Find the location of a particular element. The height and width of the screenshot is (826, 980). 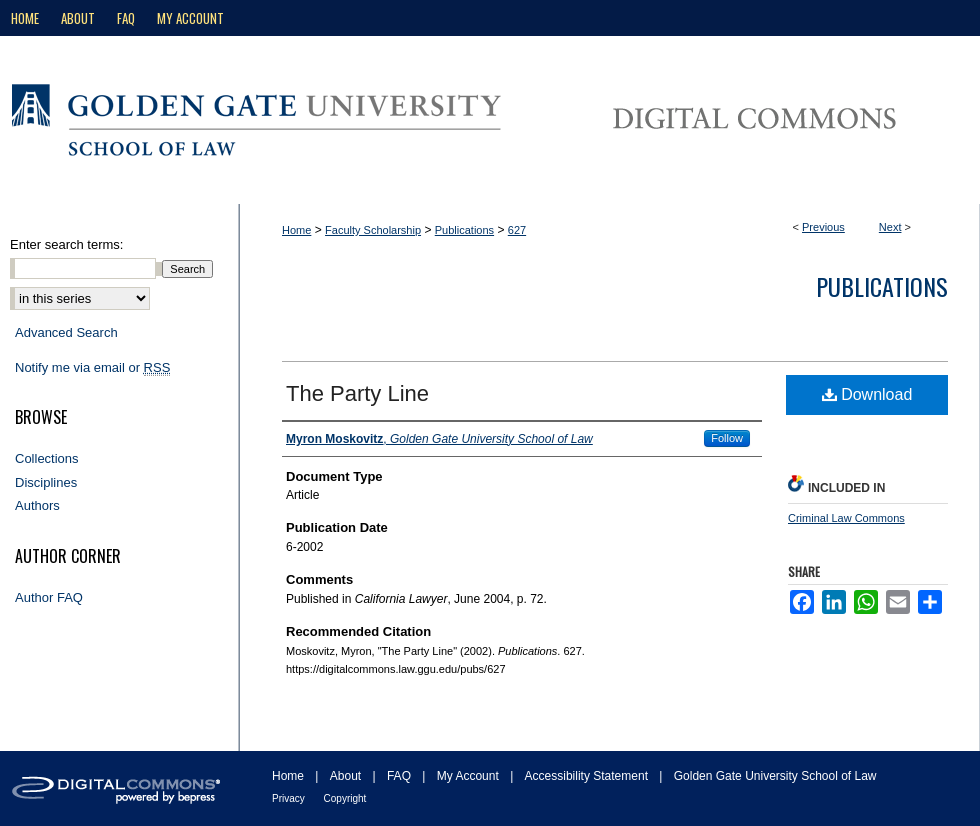

Accessibility Statement is located at coordinates (588, 776).